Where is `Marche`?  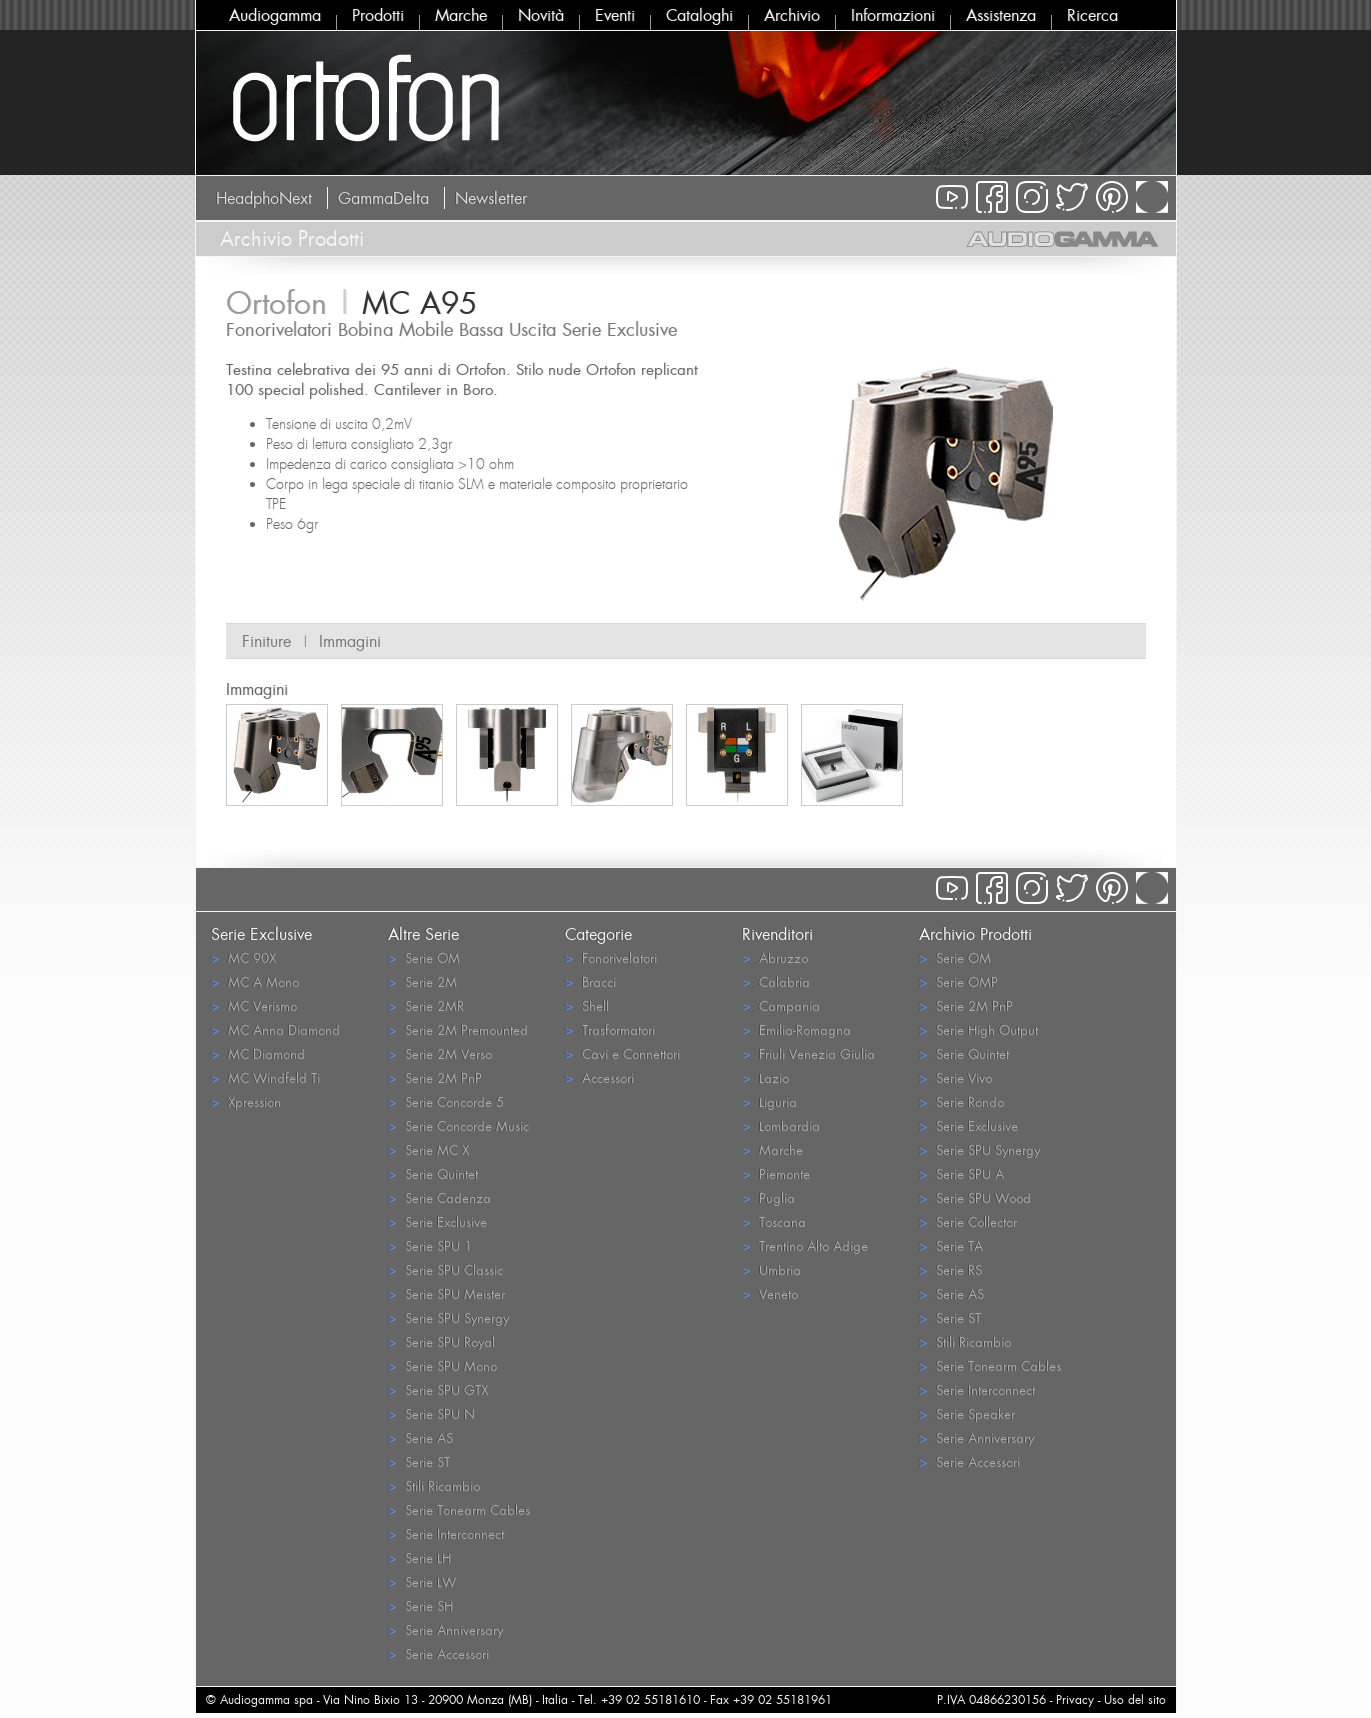
Marche is located at coordinates (461, 15).